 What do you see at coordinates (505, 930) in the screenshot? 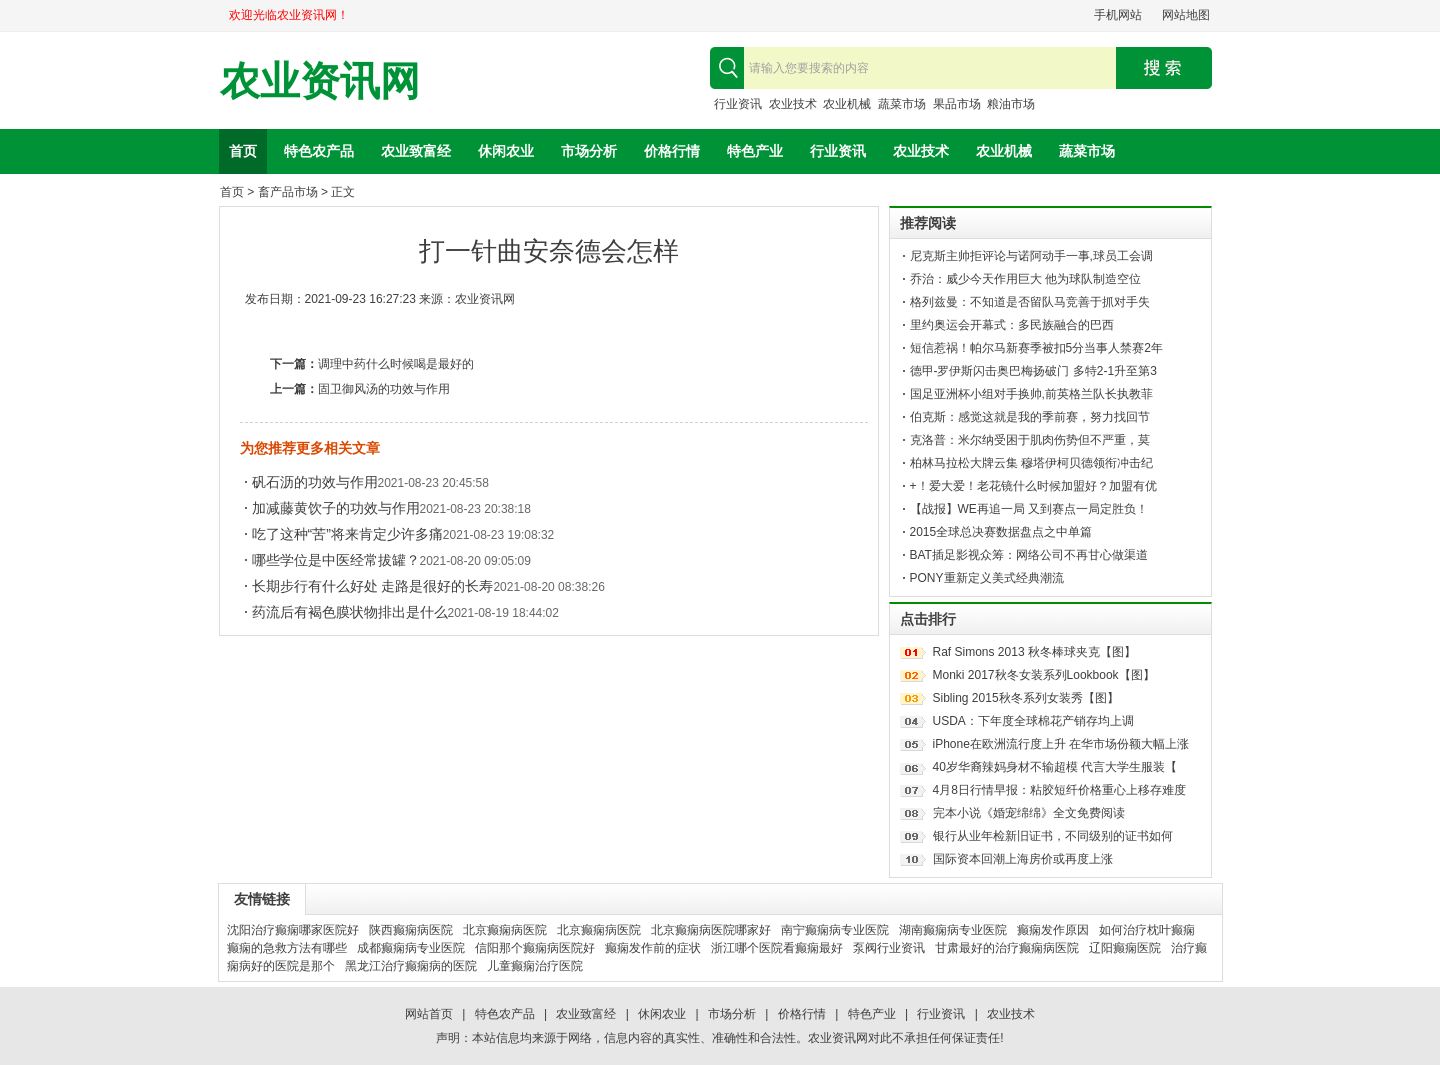
I see `北京癫痫病医院` at bounding box center [505, 930].